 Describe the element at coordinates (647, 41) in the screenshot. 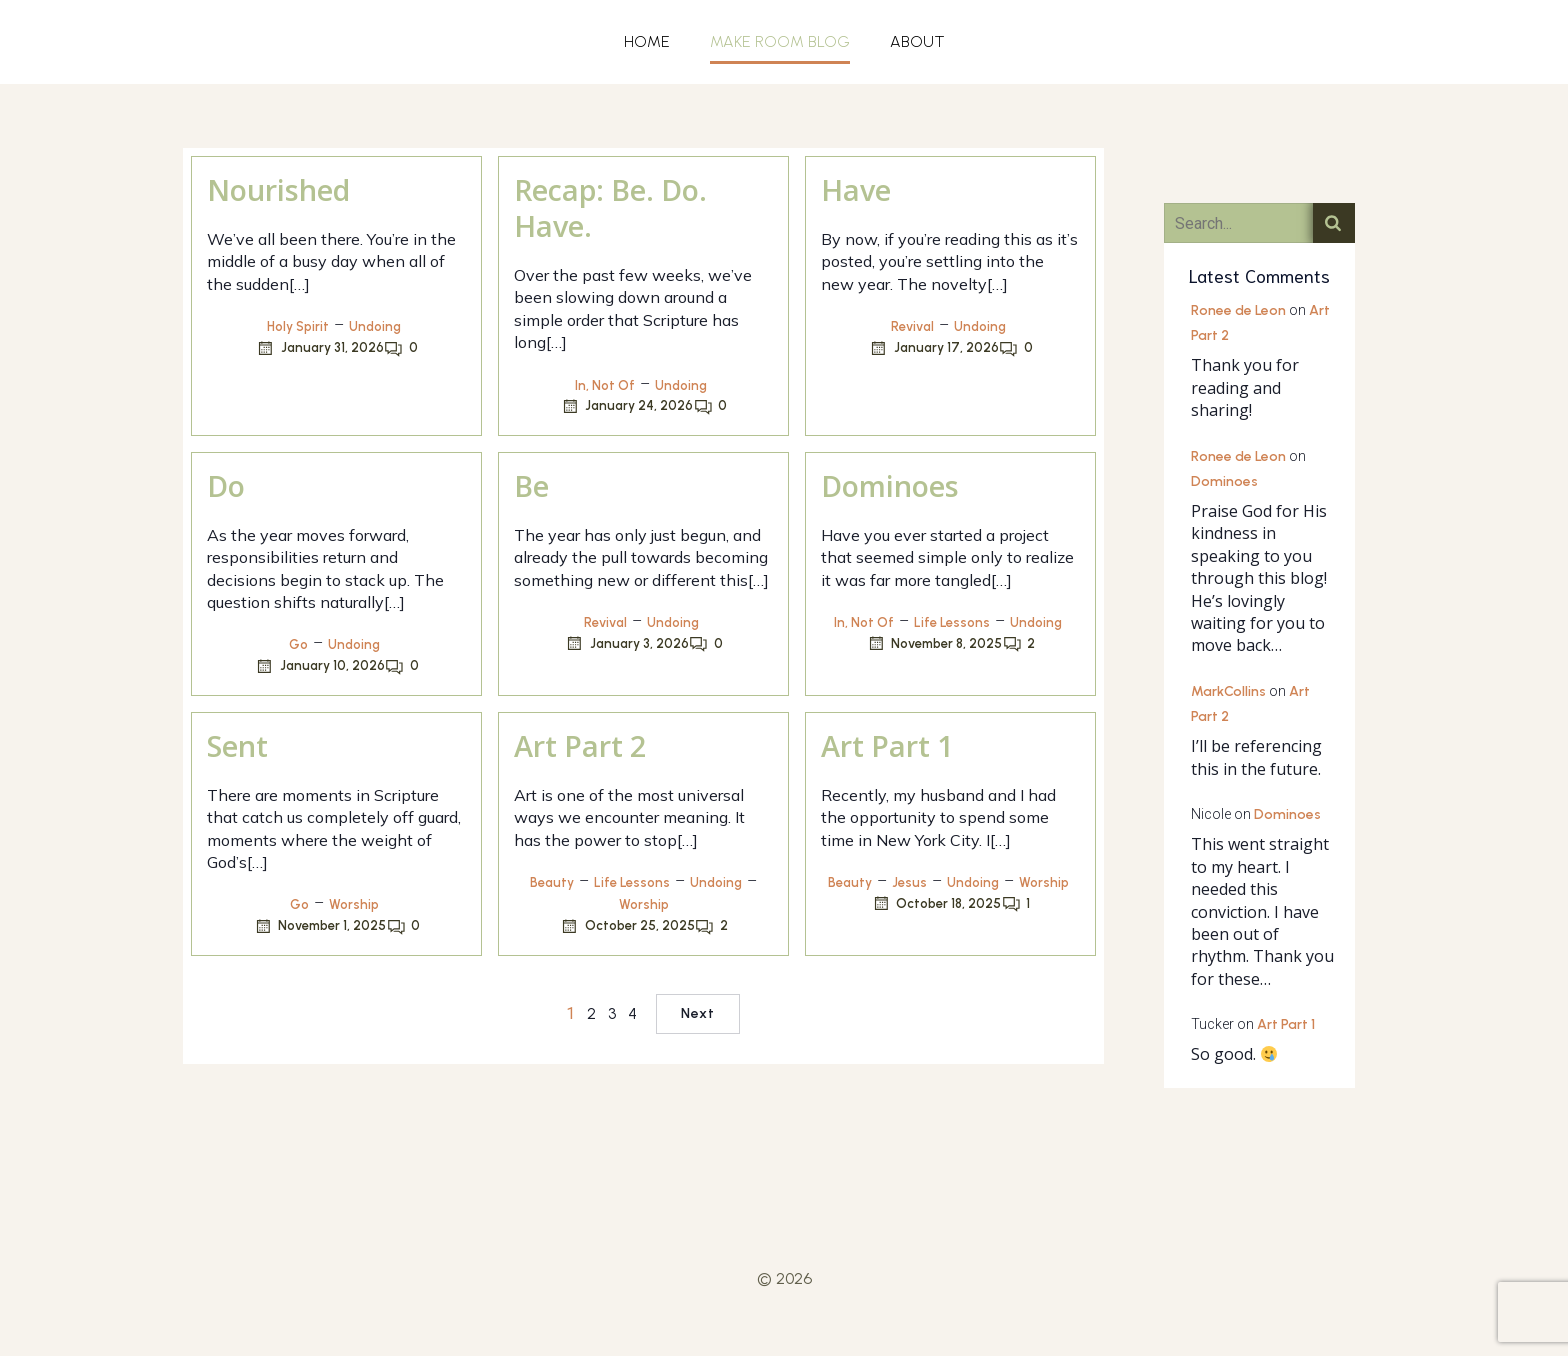

I see `HOME` at that location.